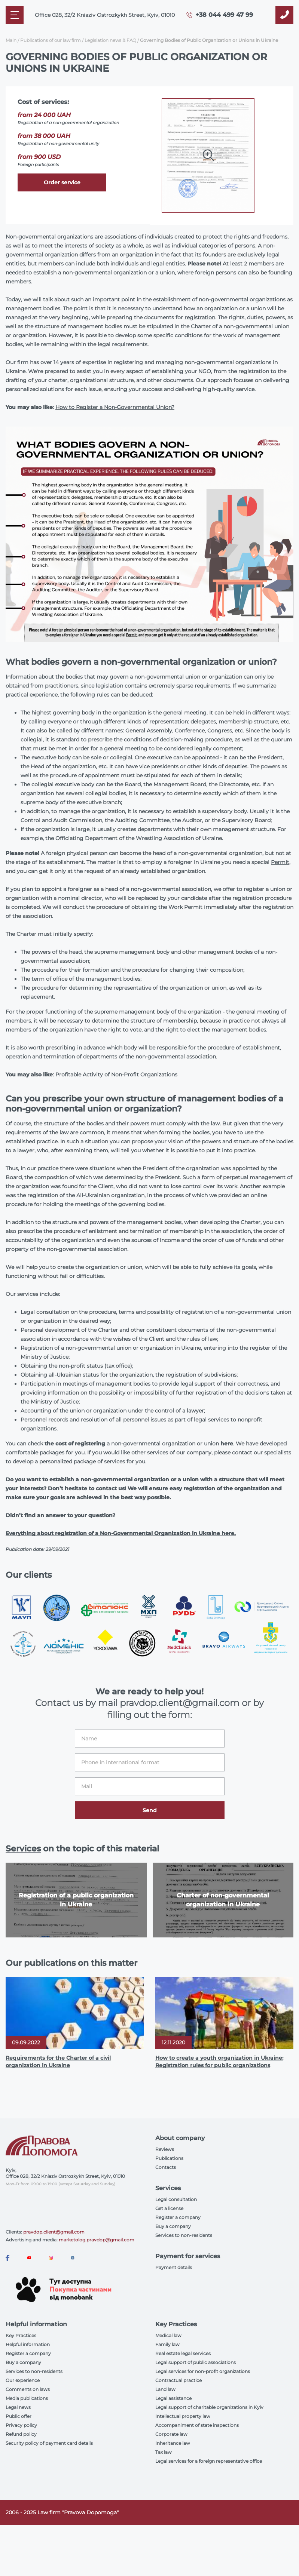  I want to click on [Mobile menu], so click(15, 15).